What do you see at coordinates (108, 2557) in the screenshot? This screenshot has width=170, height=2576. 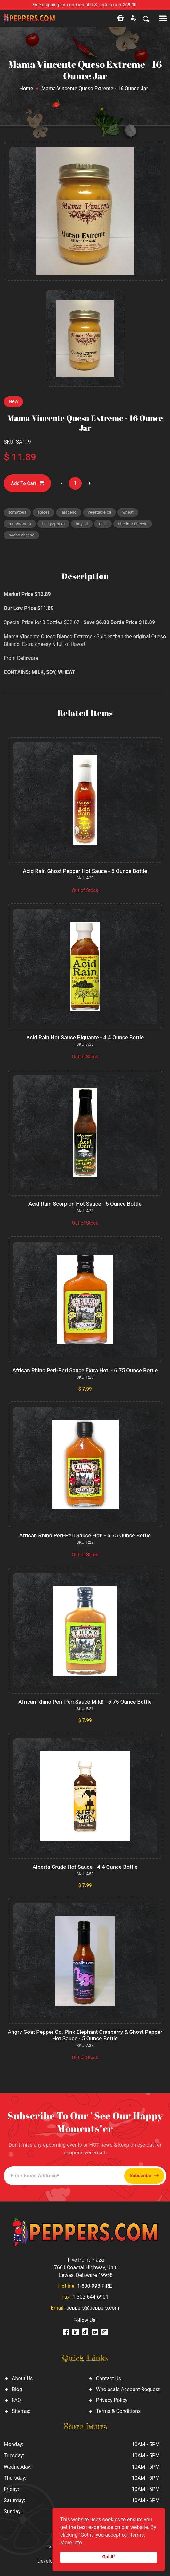 I see `Got it!` at bounding box center [108, 2557].